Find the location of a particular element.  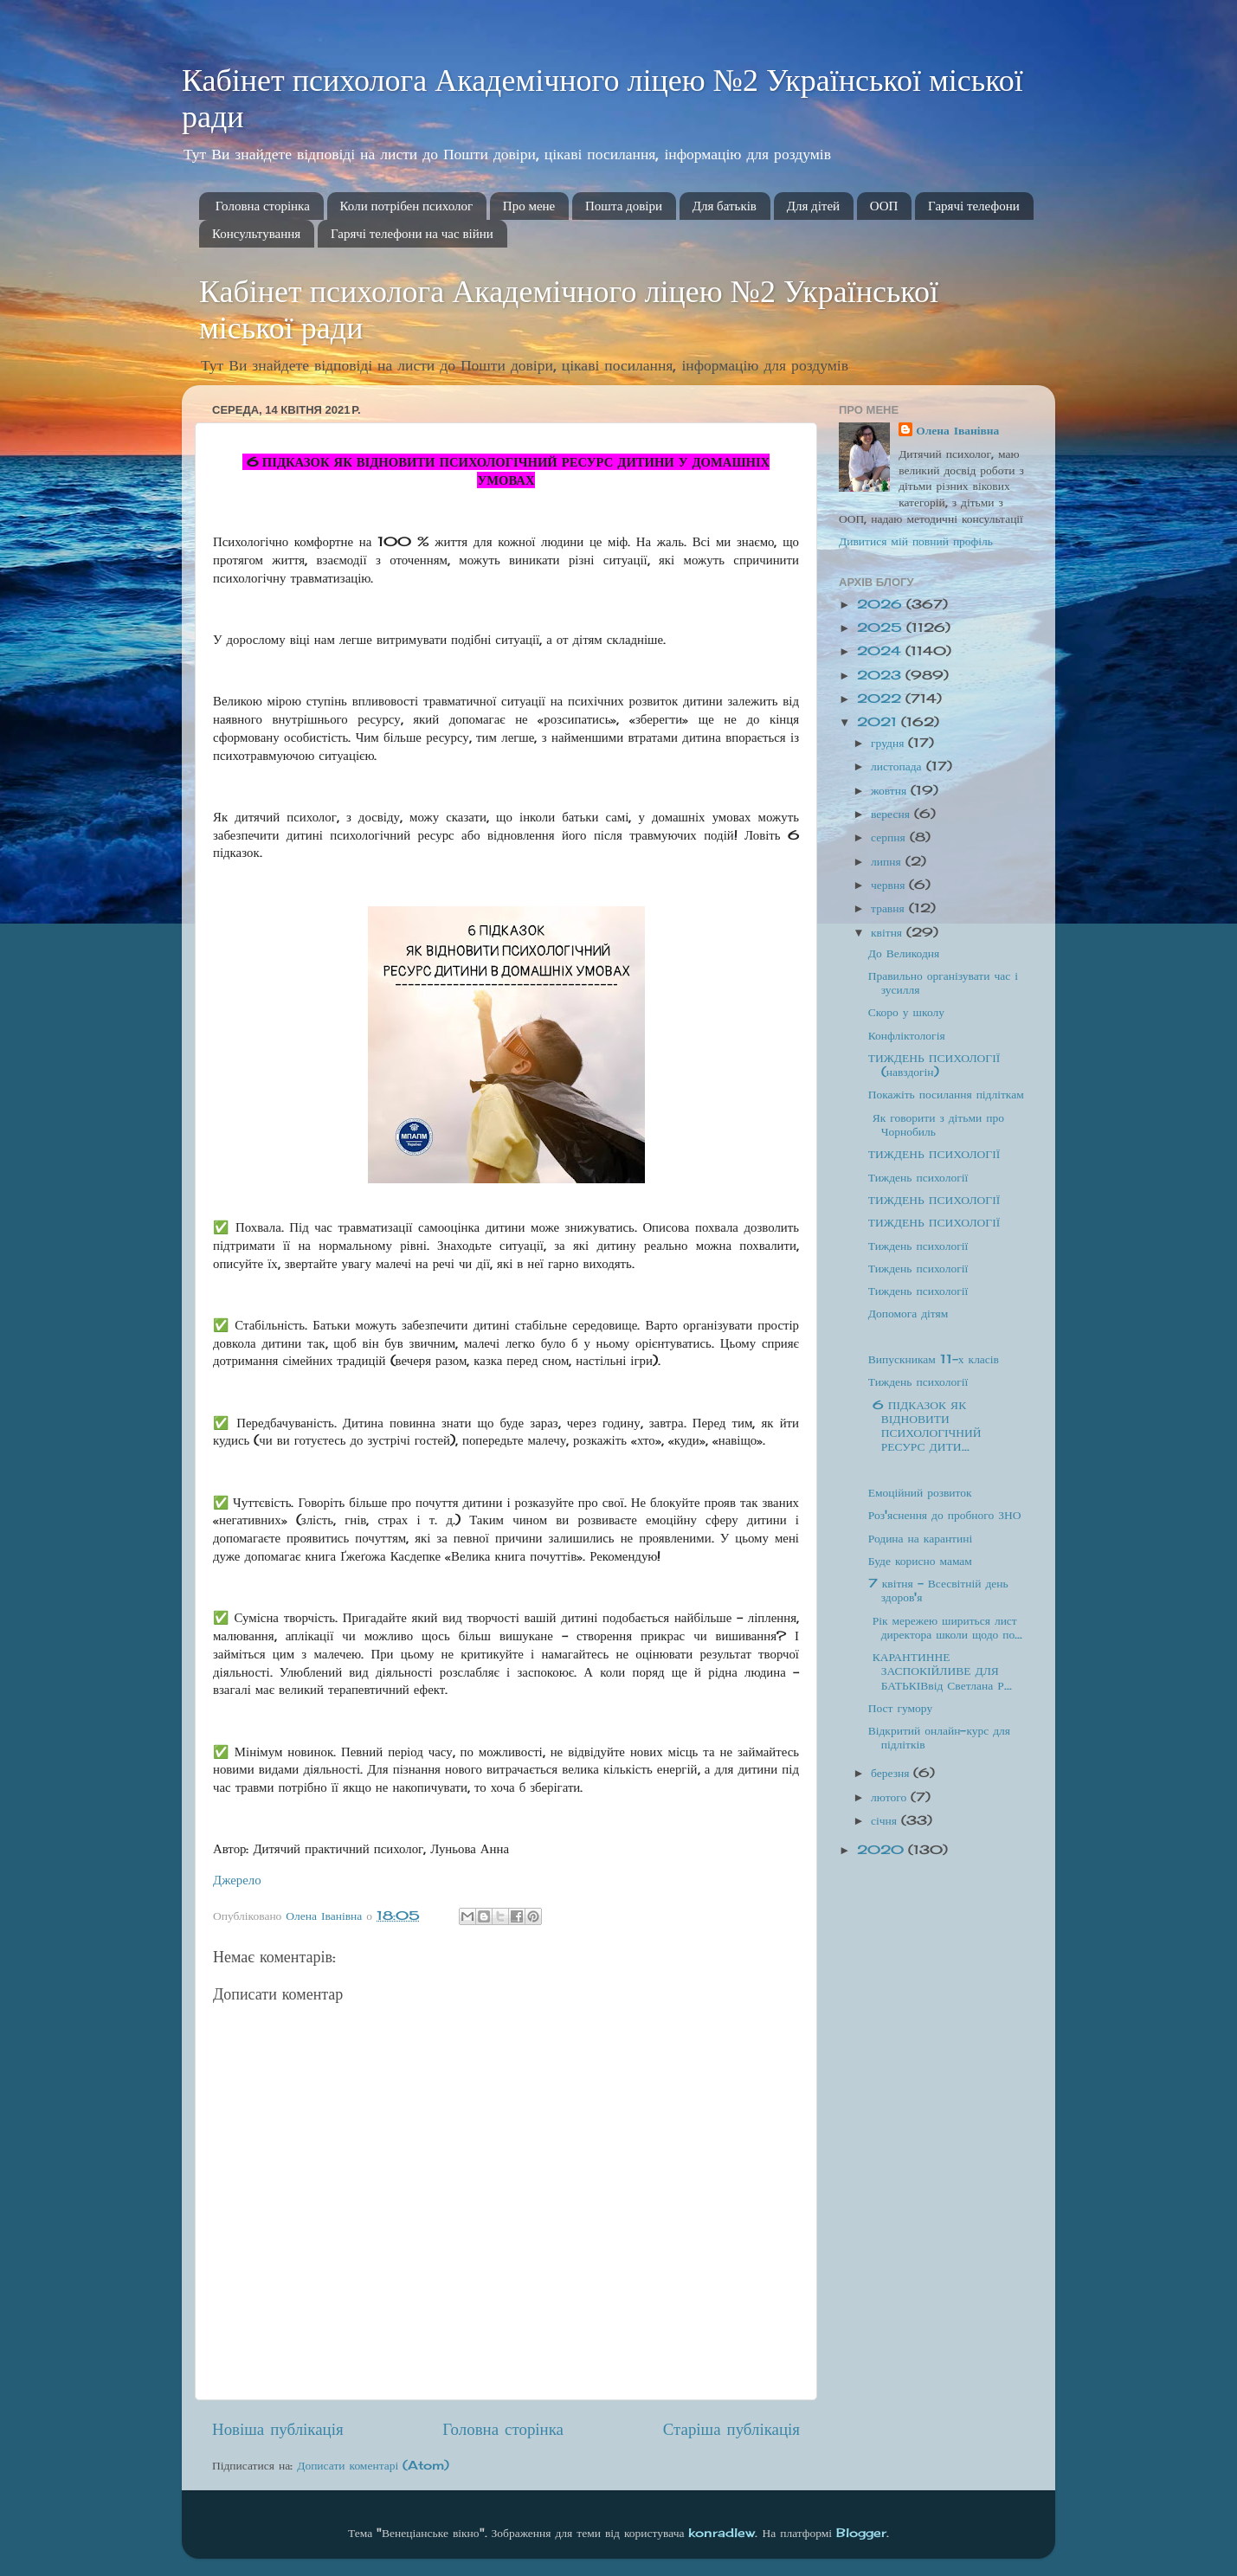

Олена Іванівна is located at coordinates (957, 430).